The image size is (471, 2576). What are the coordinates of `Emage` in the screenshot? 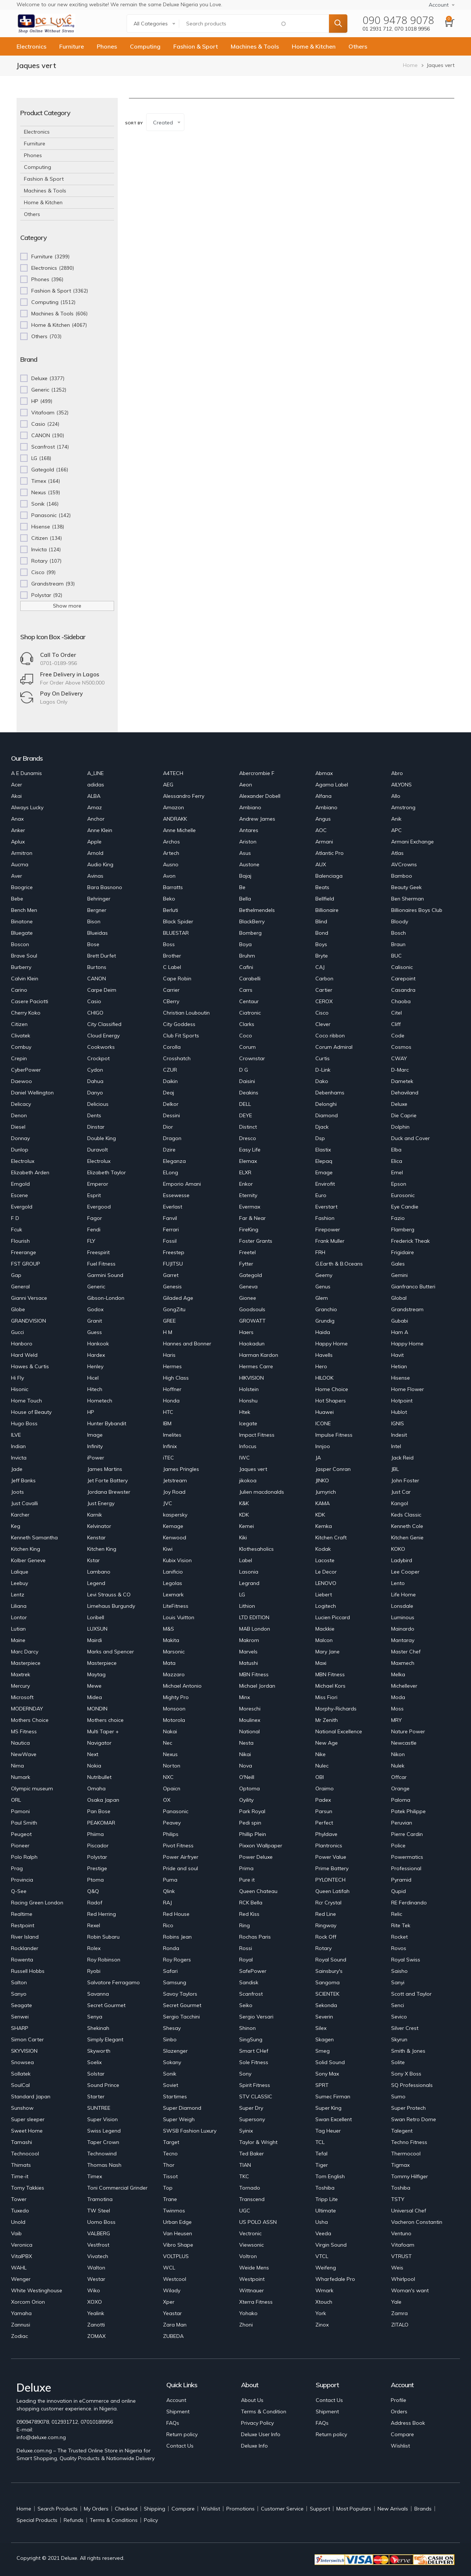 It's located at (324, 1172).